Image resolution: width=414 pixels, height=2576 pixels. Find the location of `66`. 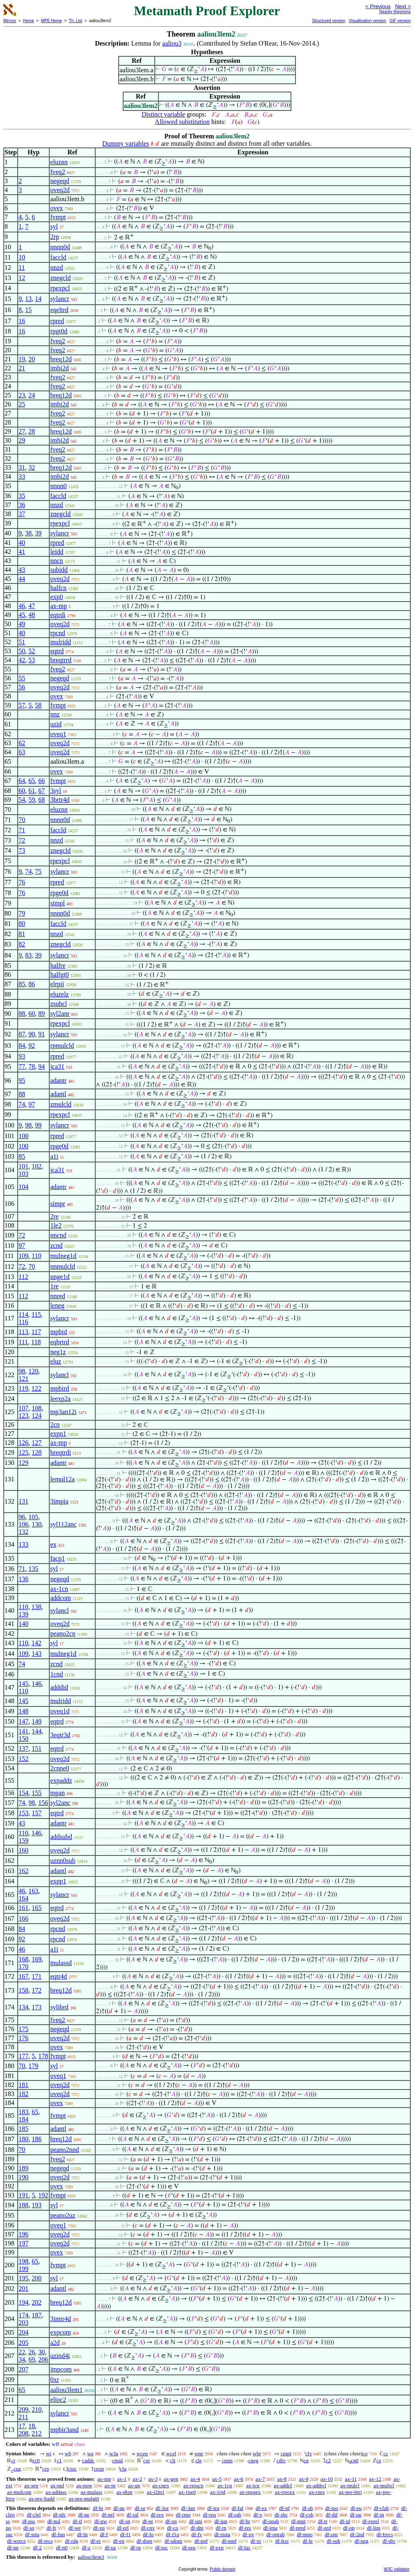

66 is located at coordinates (41, 780).